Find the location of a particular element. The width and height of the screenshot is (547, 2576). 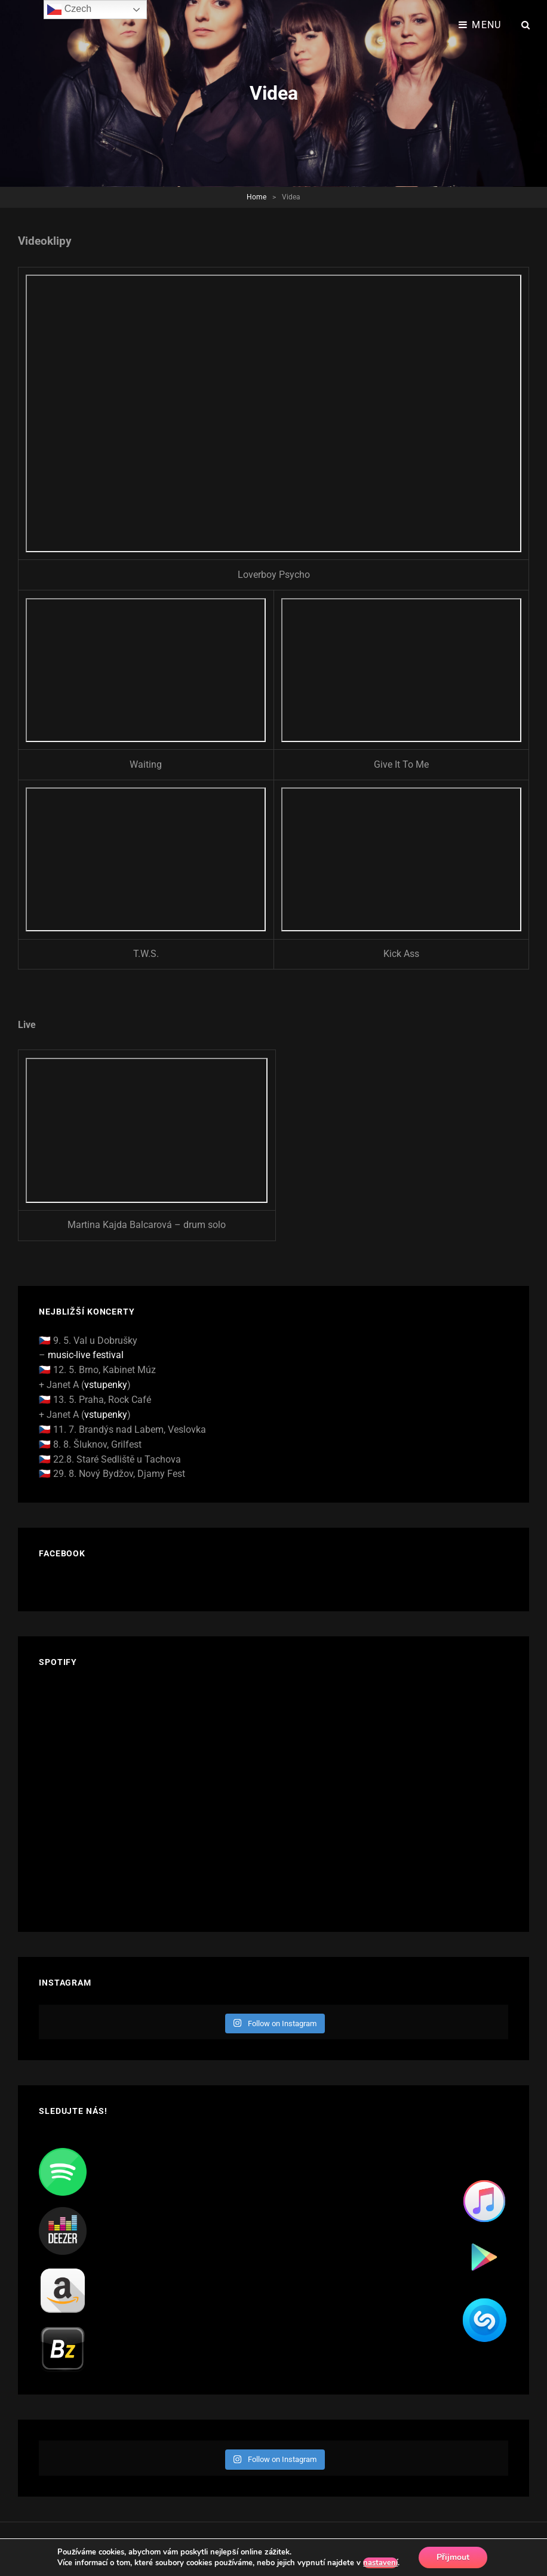

Home is located at coordinates (256, 197).